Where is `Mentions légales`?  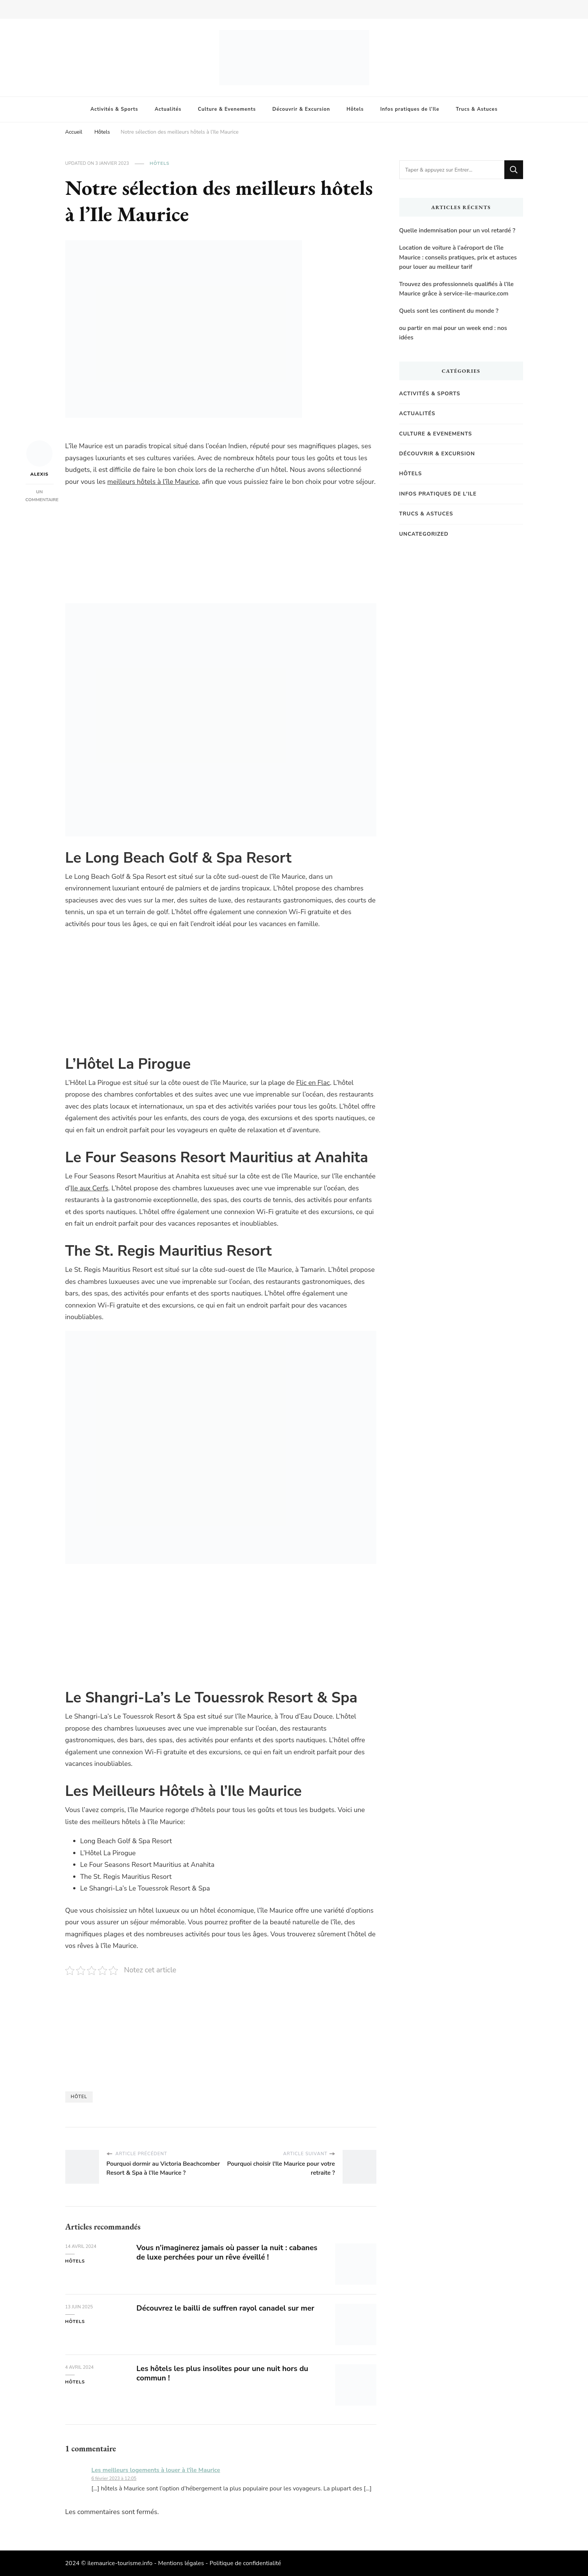
Mentions légales is located at coordinates (181, 2563).